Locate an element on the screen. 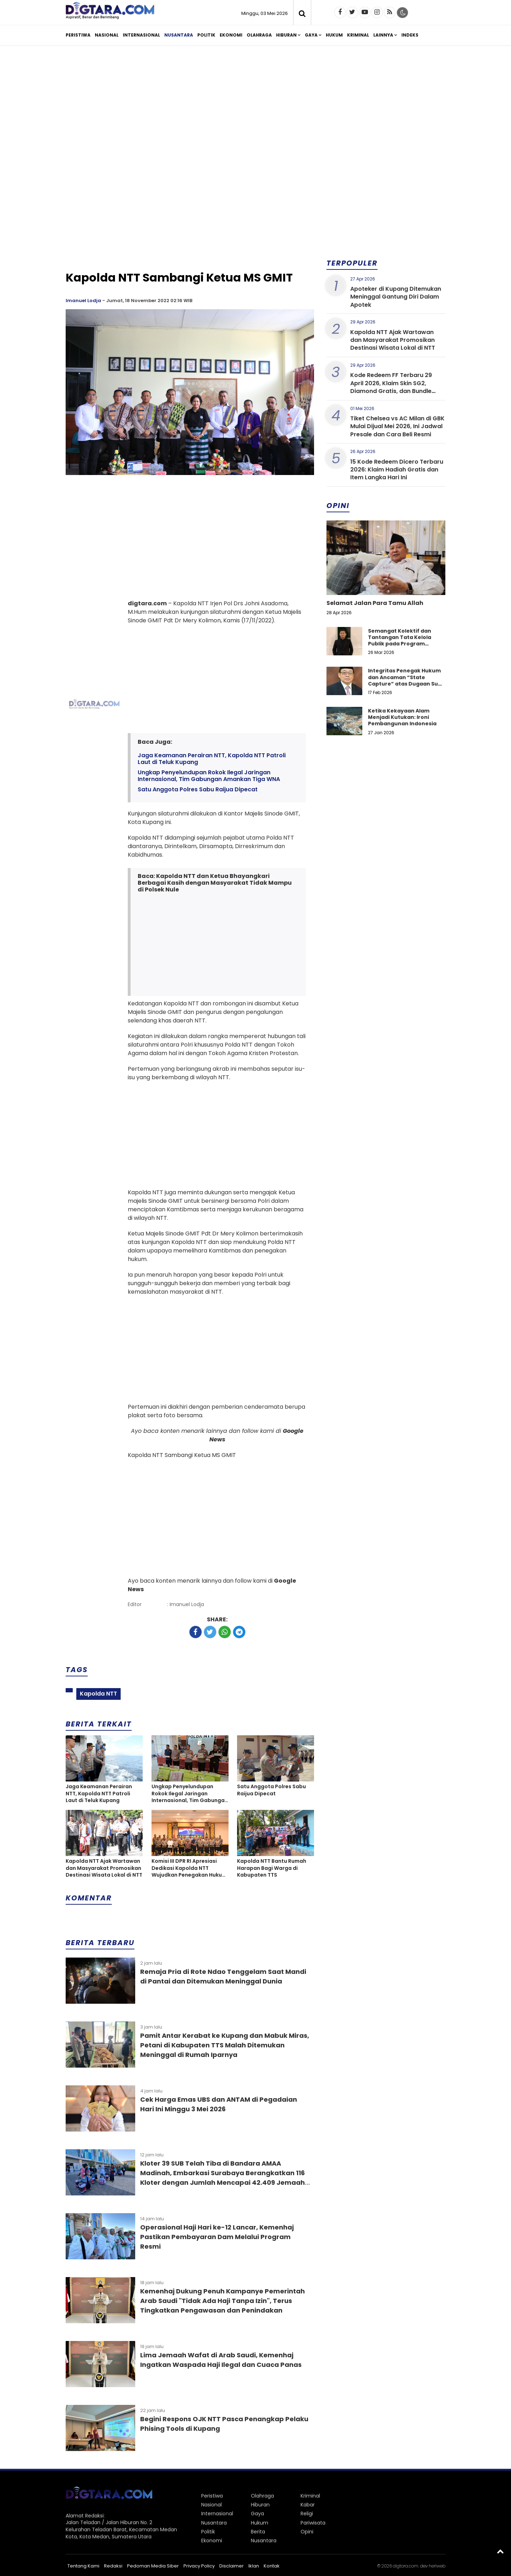 This screenshot has height=2576, width=511. heriweb is located at coordinates (437, 2566).